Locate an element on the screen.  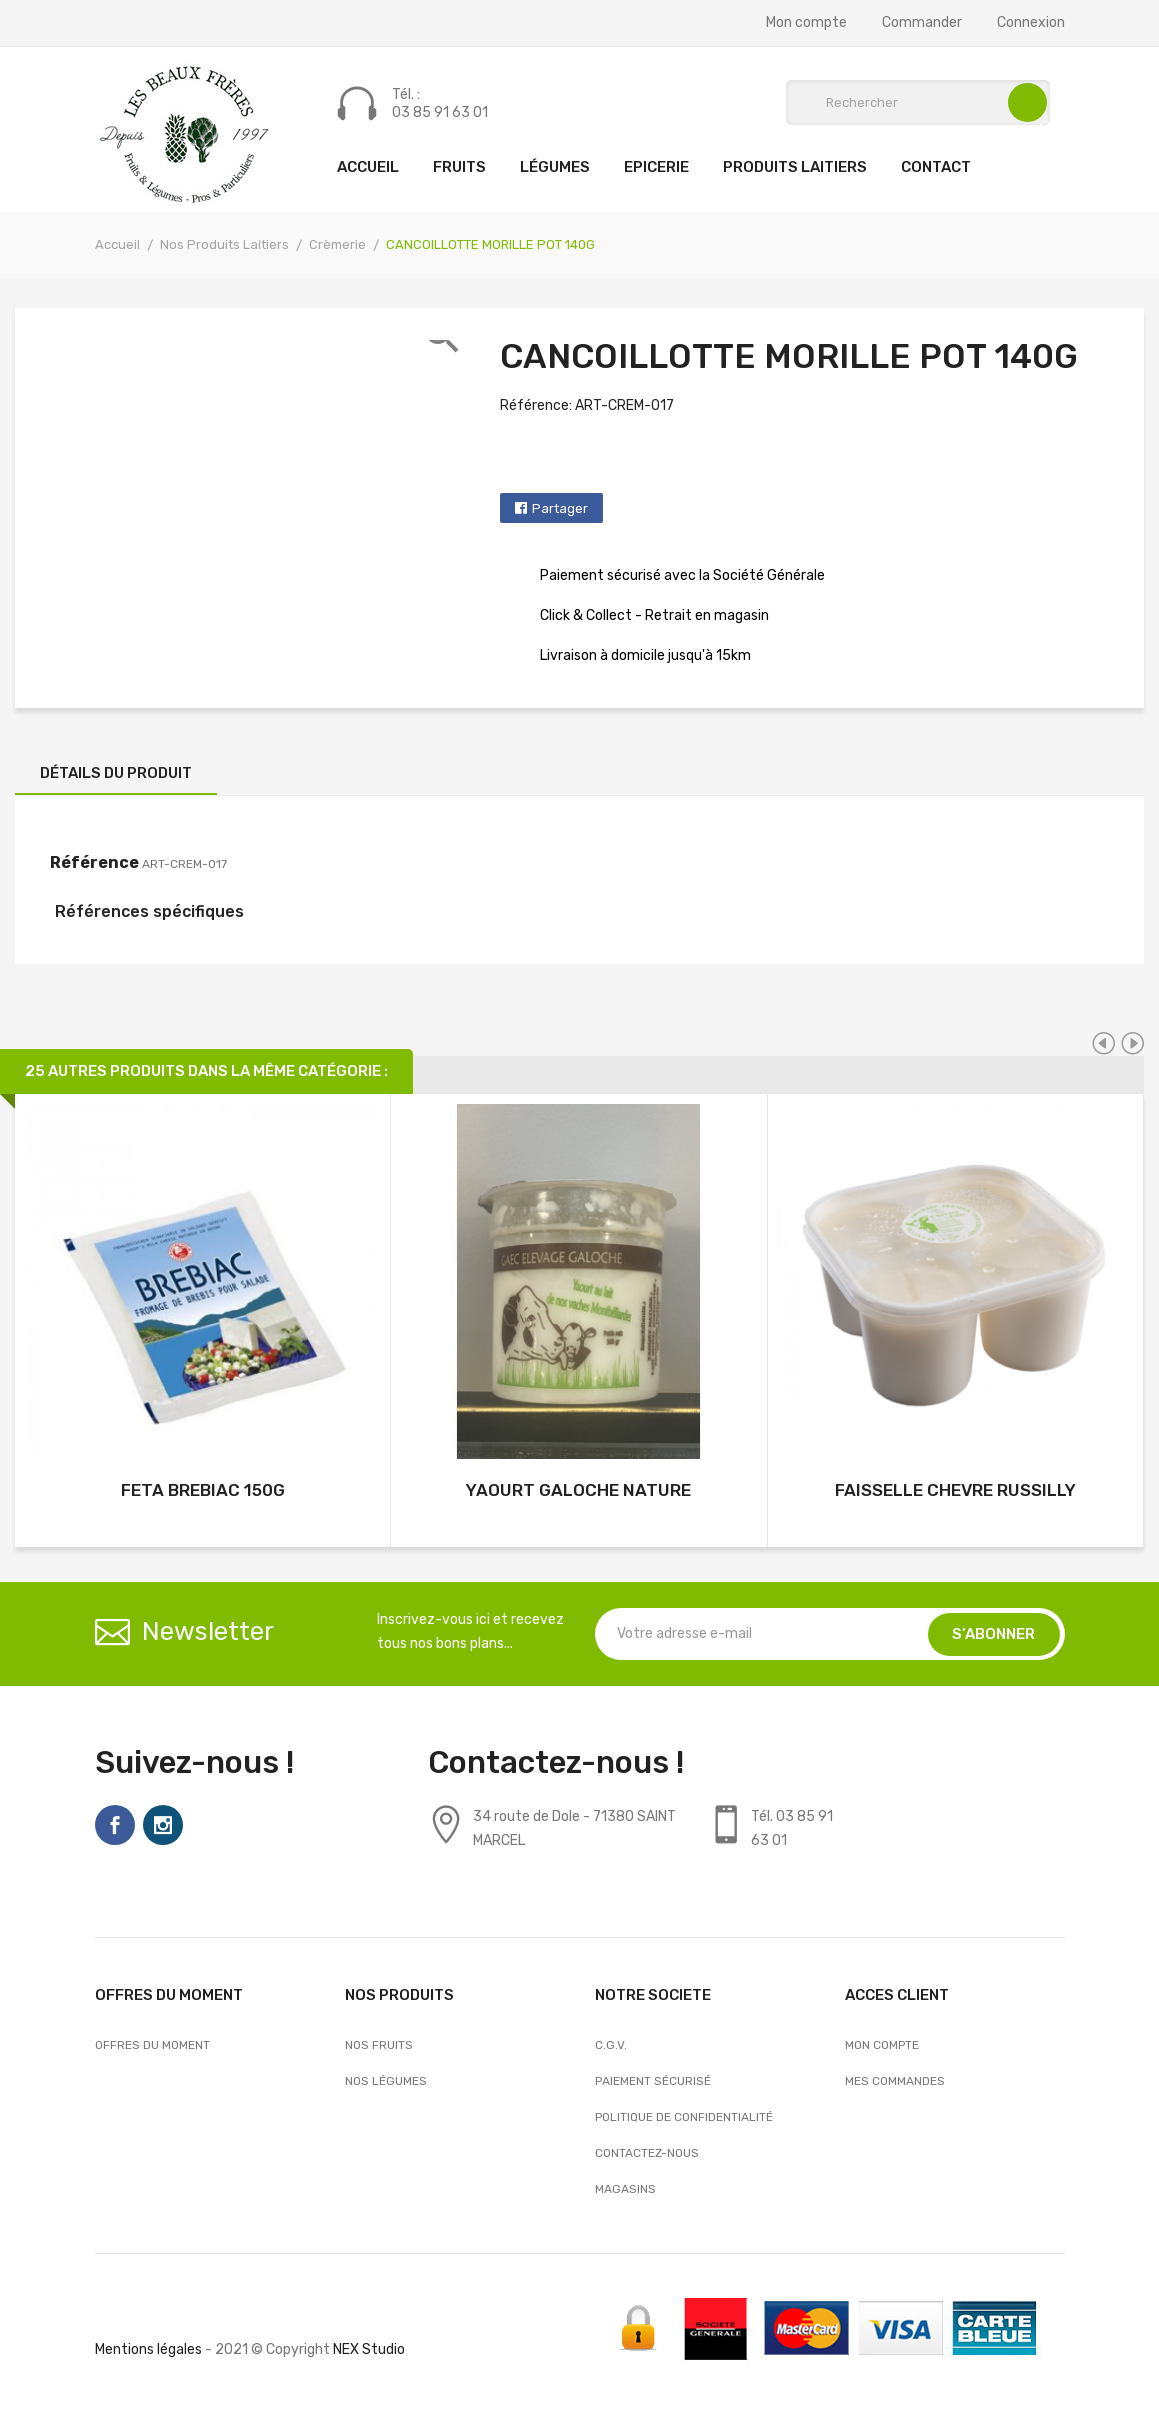
Référence is located at coordinates (94, 862).